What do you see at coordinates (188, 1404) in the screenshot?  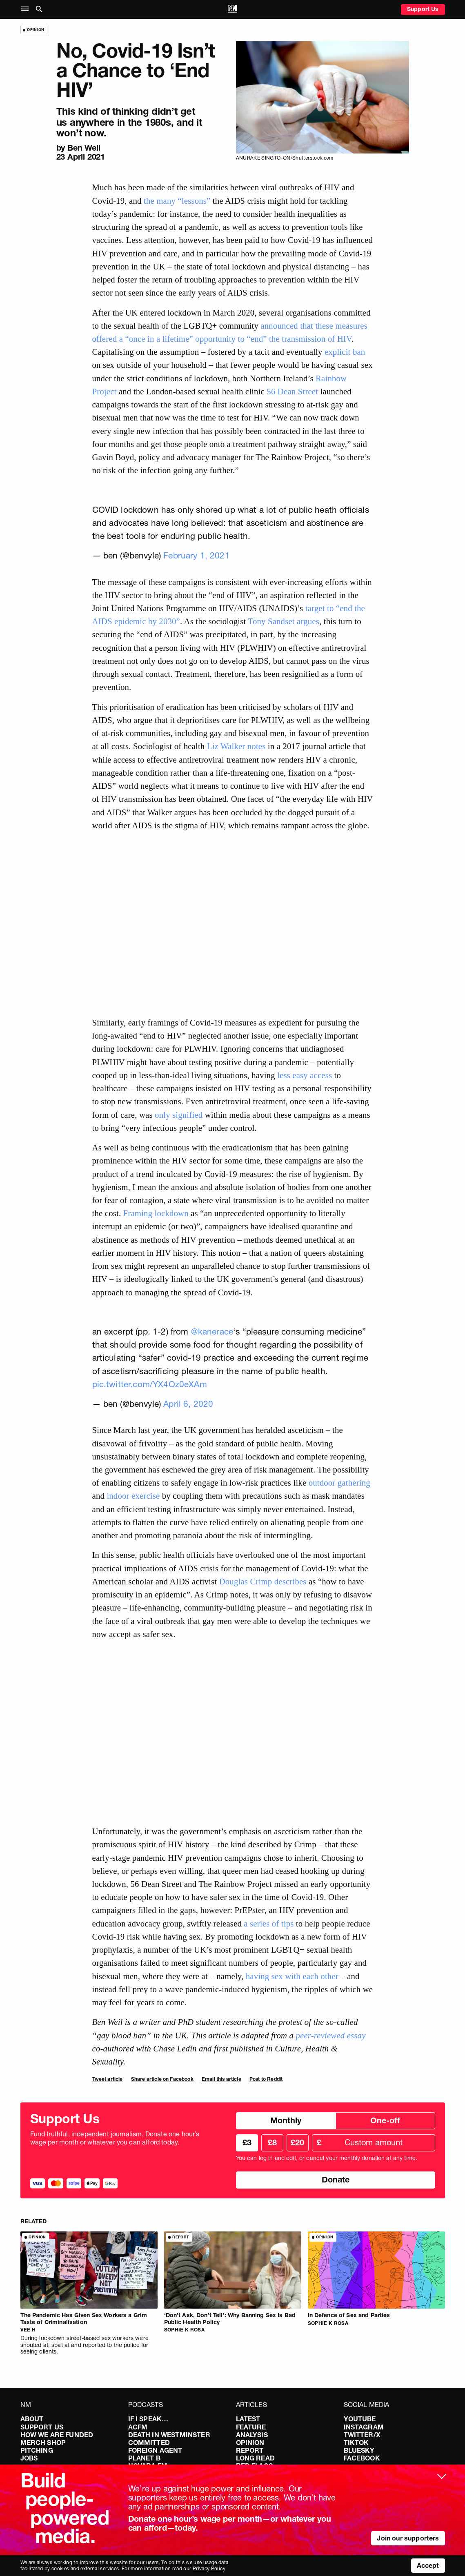 I see `April 6, 2020` at bounding box center [188, 1404].